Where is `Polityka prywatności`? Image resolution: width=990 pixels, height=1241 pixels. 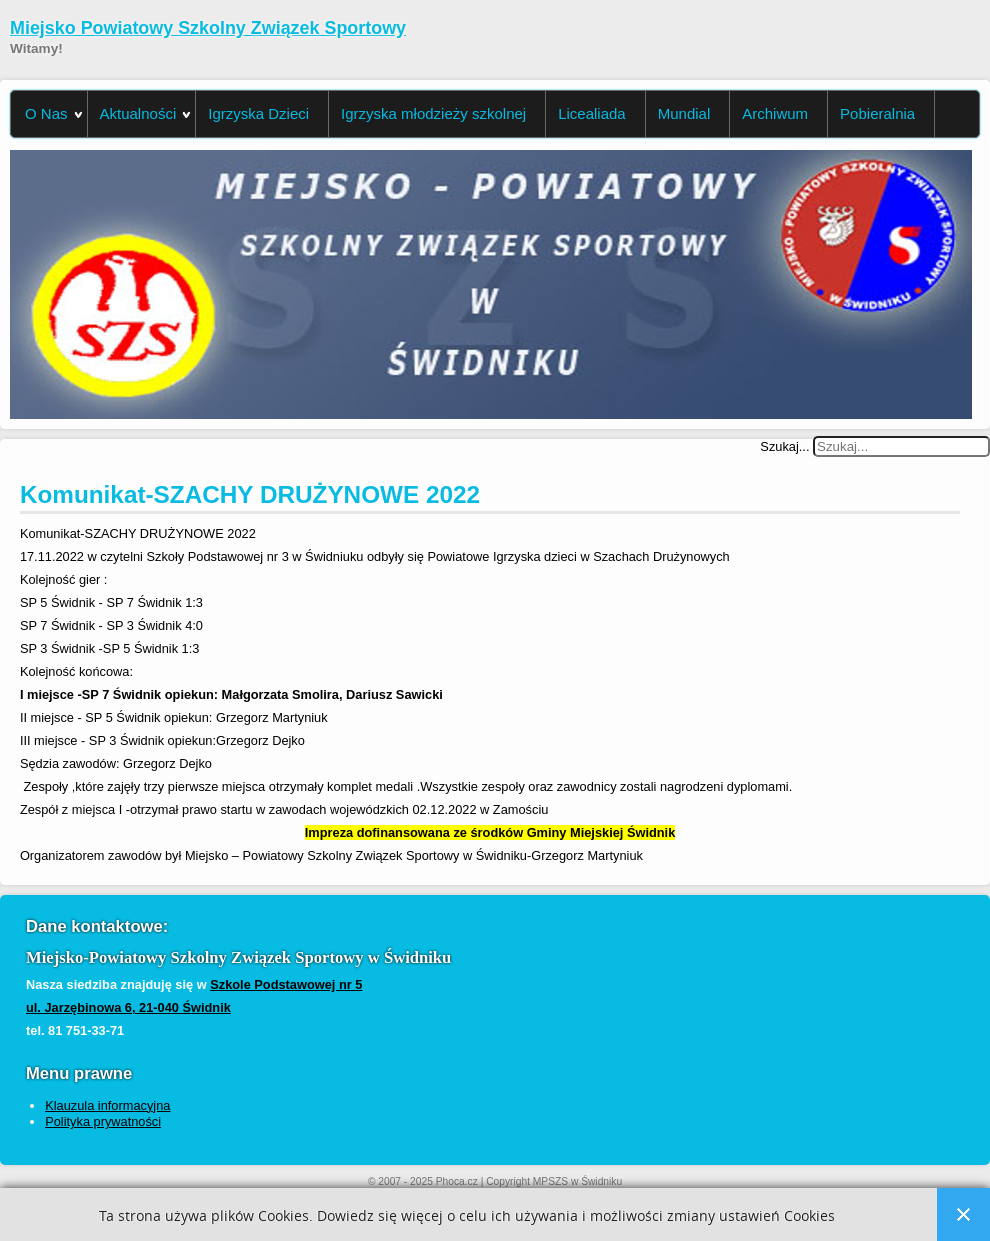
Polityka prywatności is located at coordinates (103, 1121).